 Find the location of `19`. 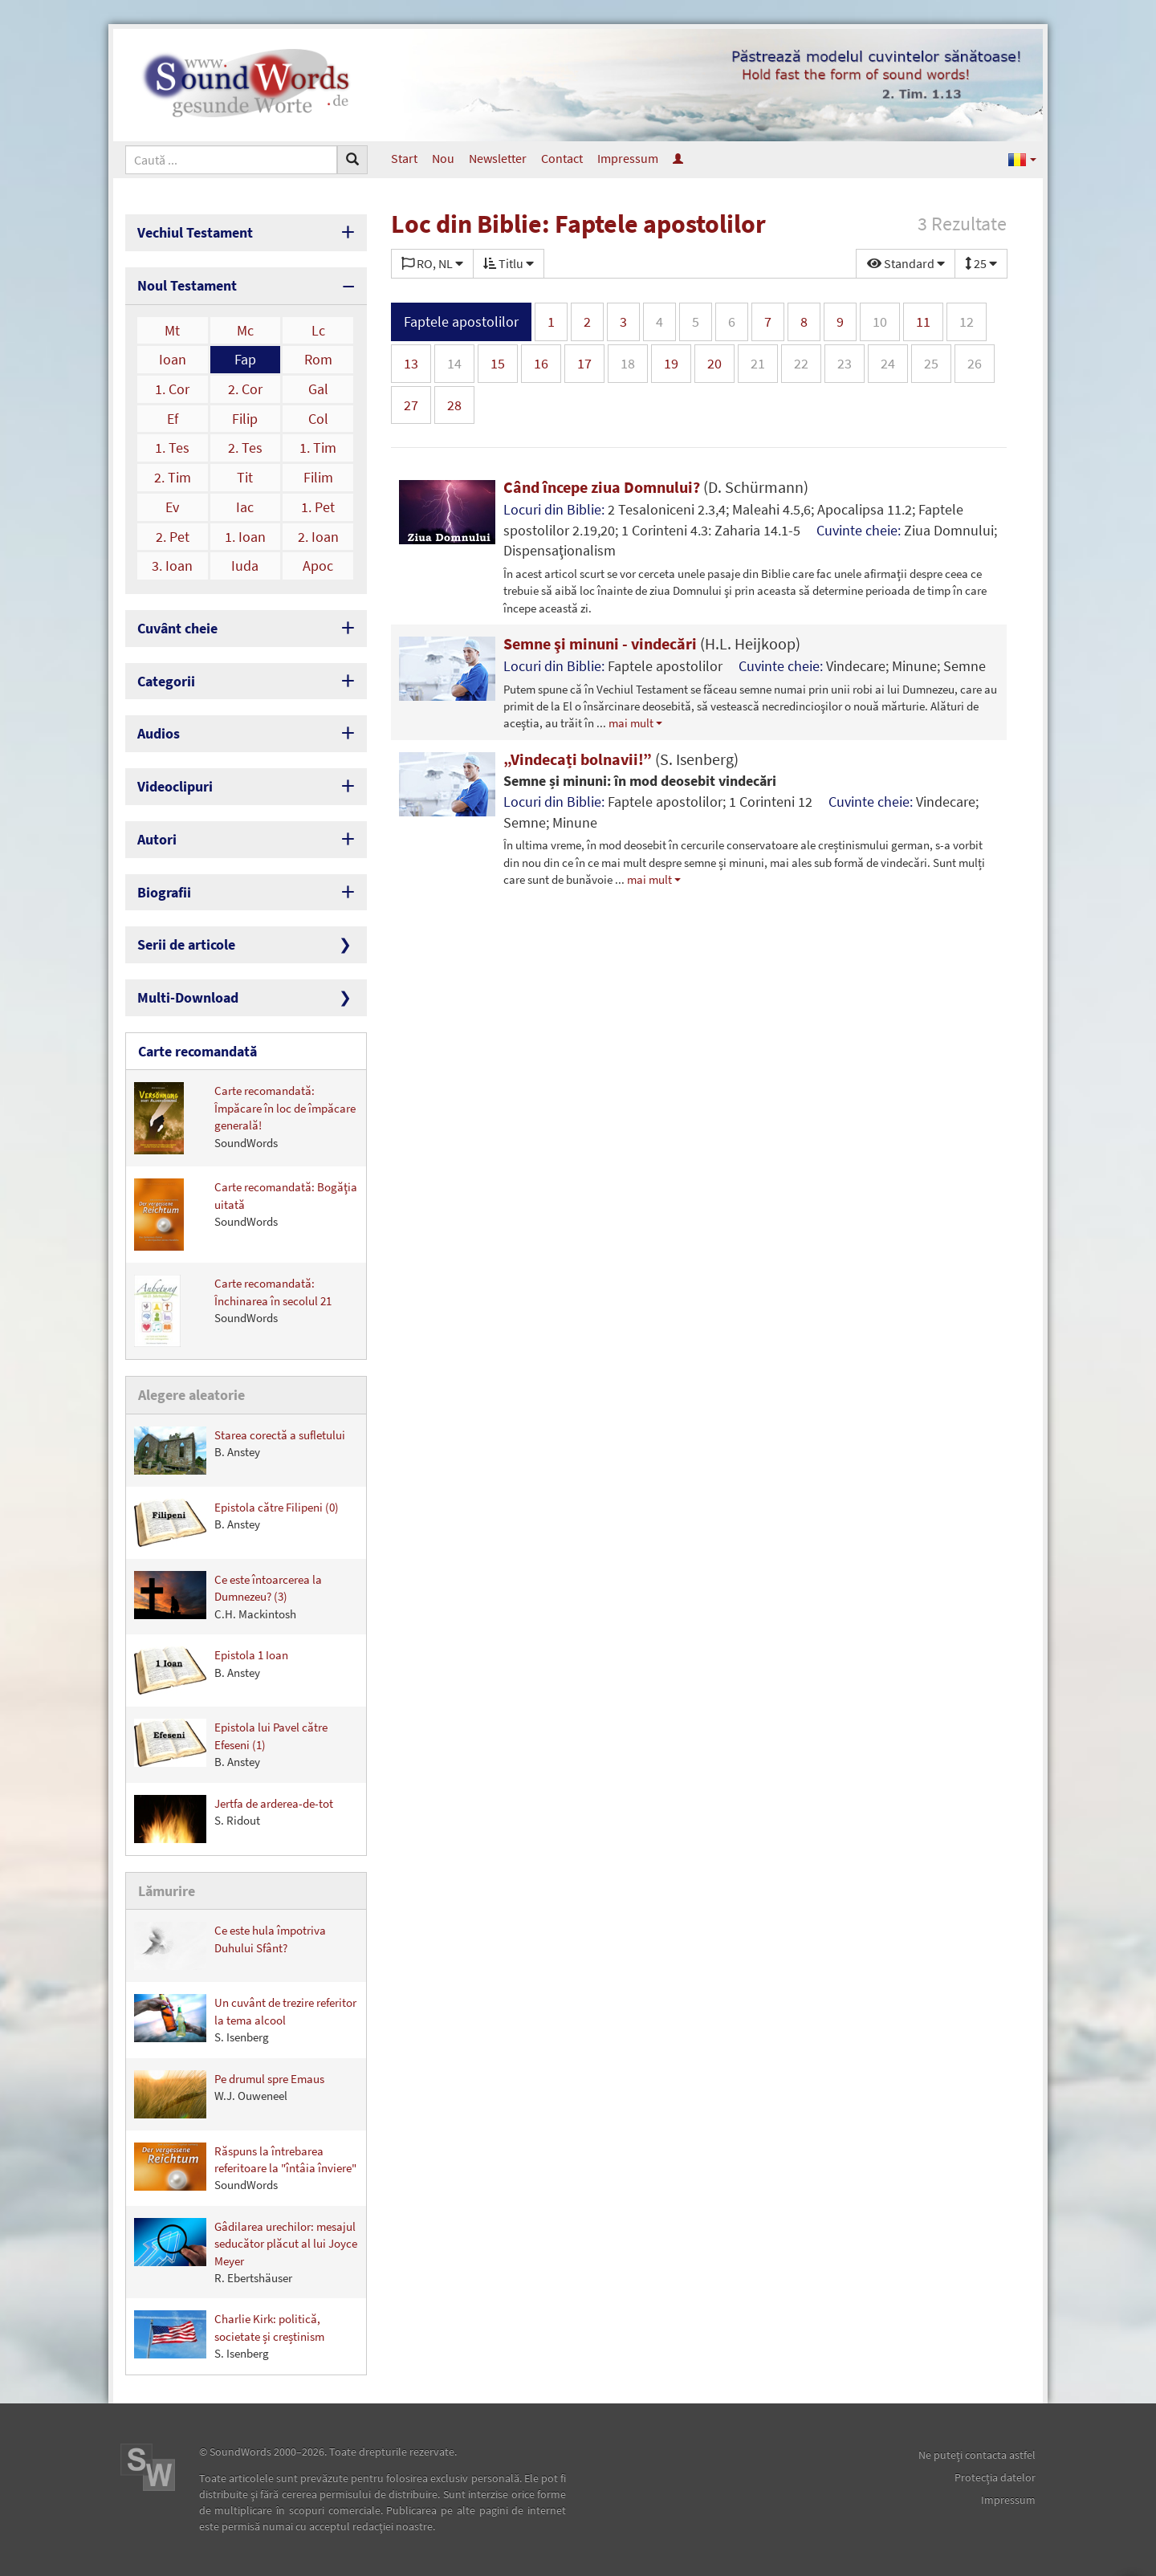

19 is located at coordinates (671, 363).